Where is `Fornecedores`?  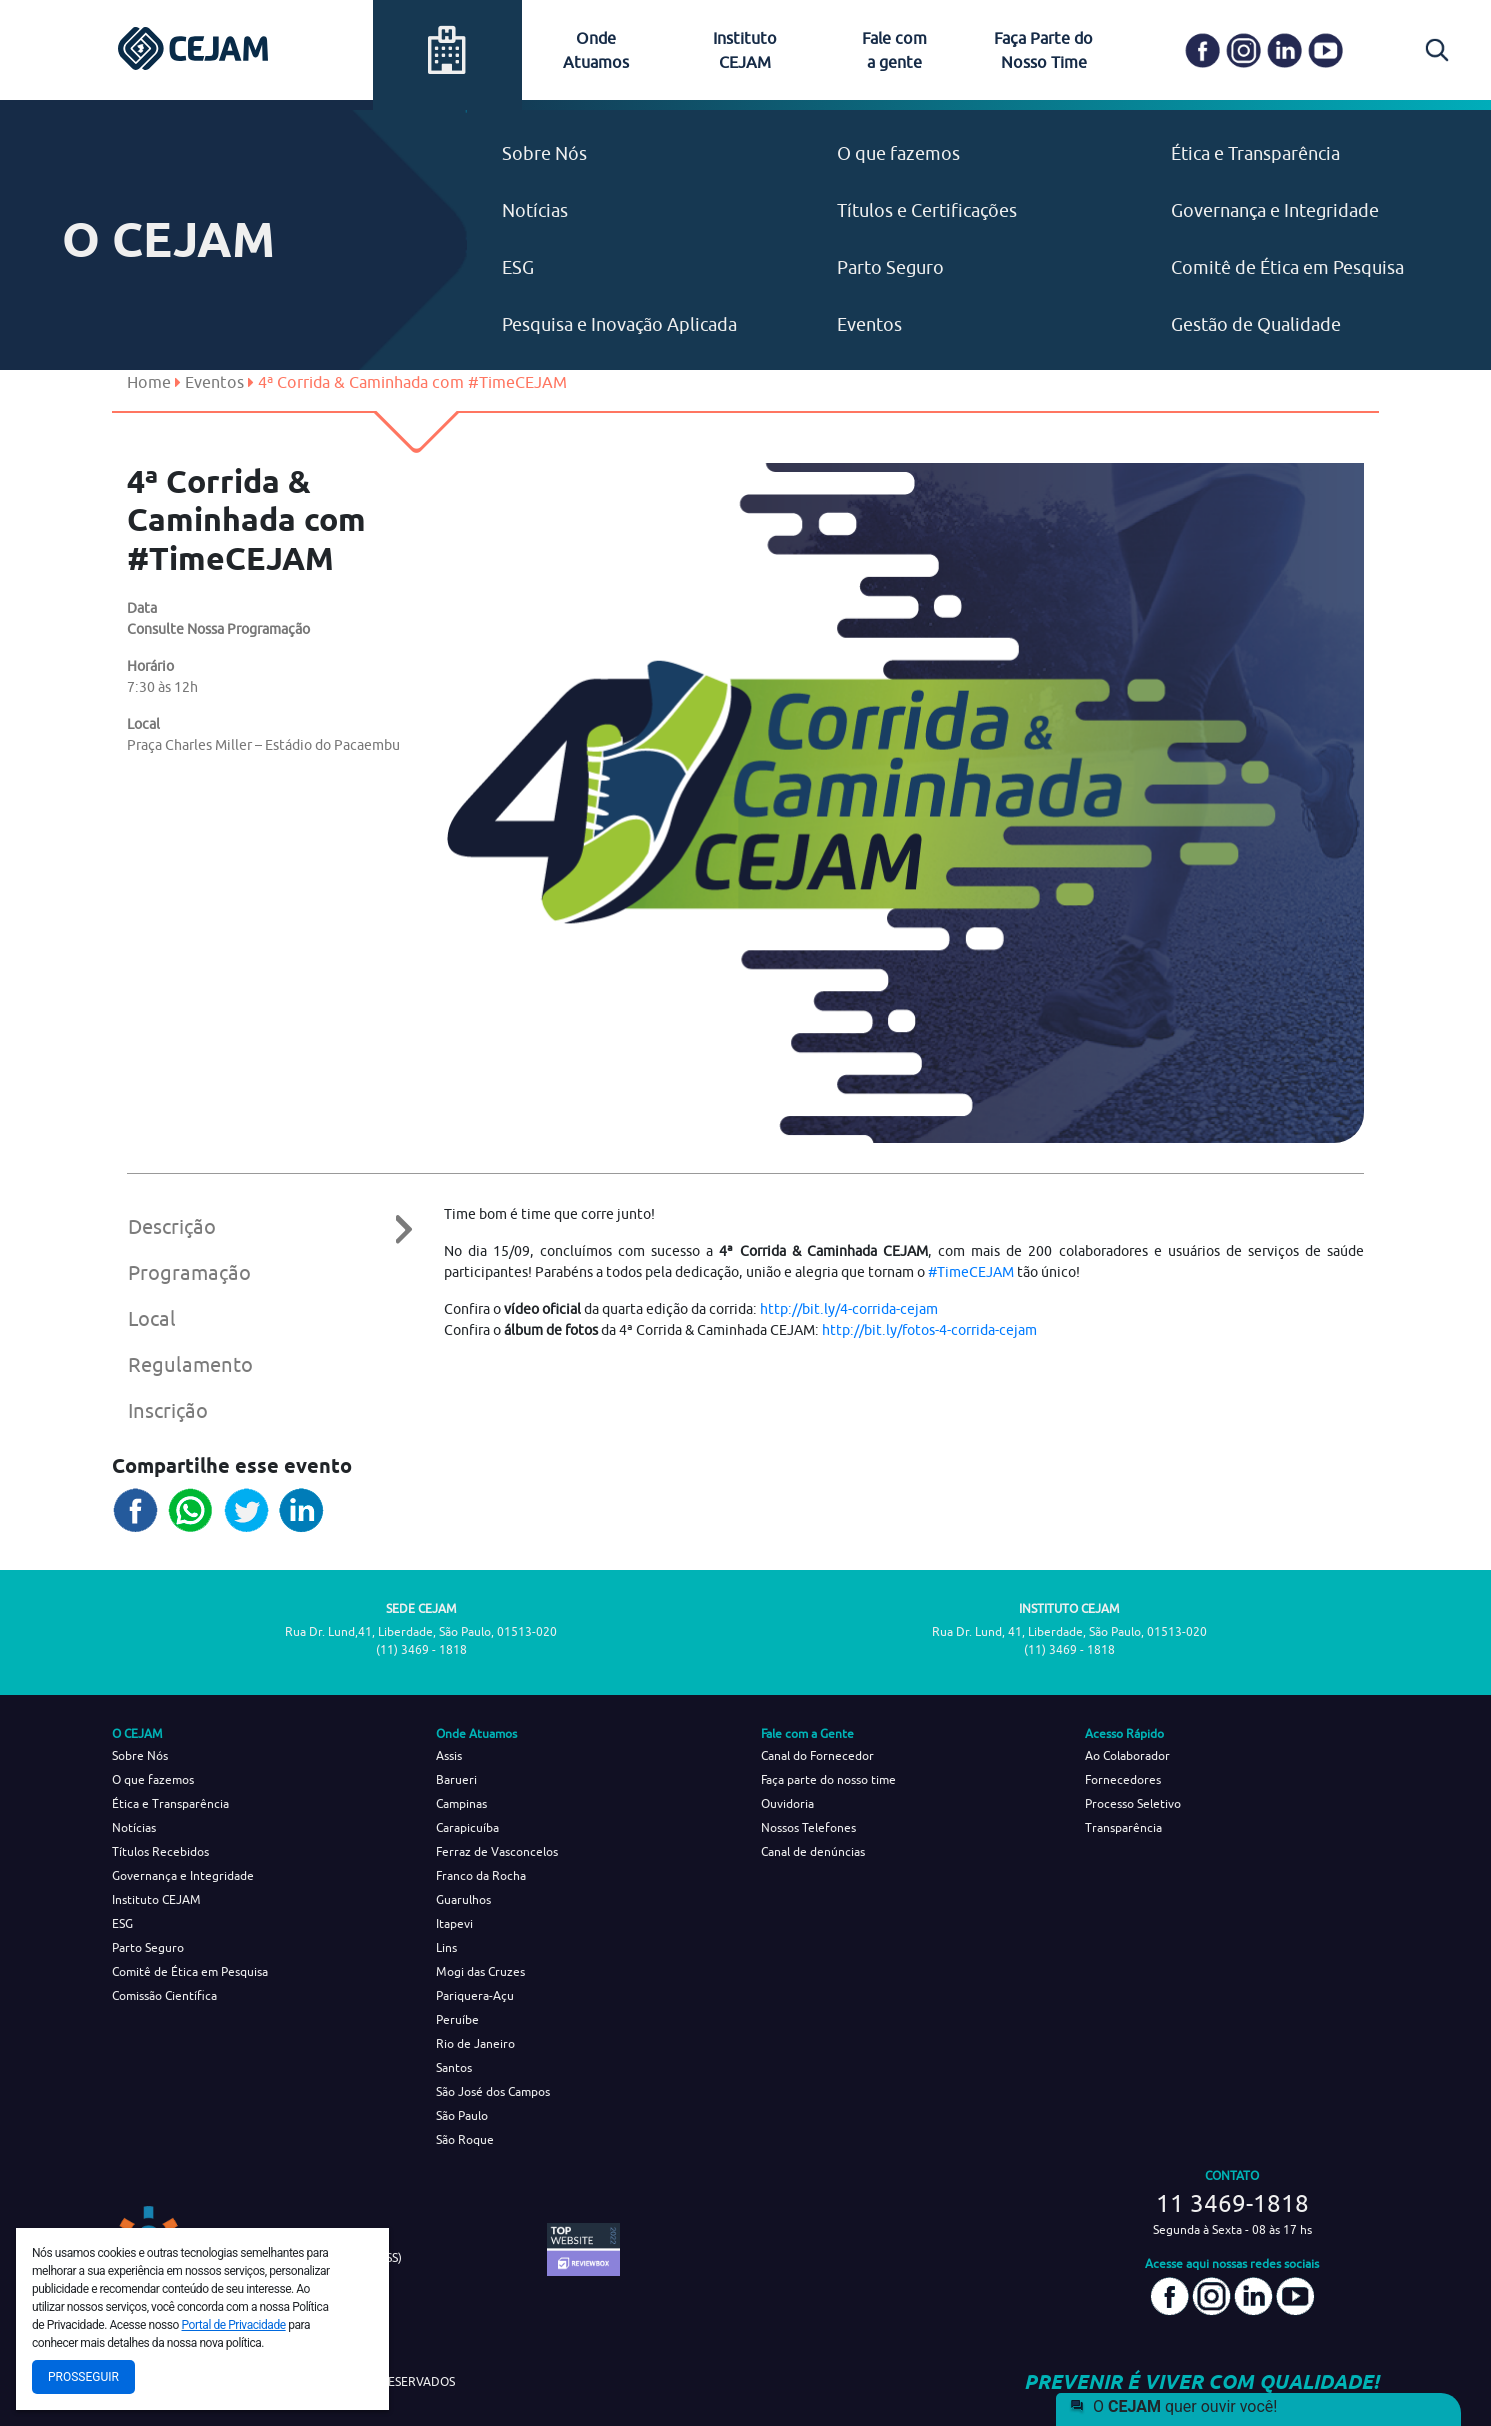 Fornecedores is located at coordinates (1123, 1779).